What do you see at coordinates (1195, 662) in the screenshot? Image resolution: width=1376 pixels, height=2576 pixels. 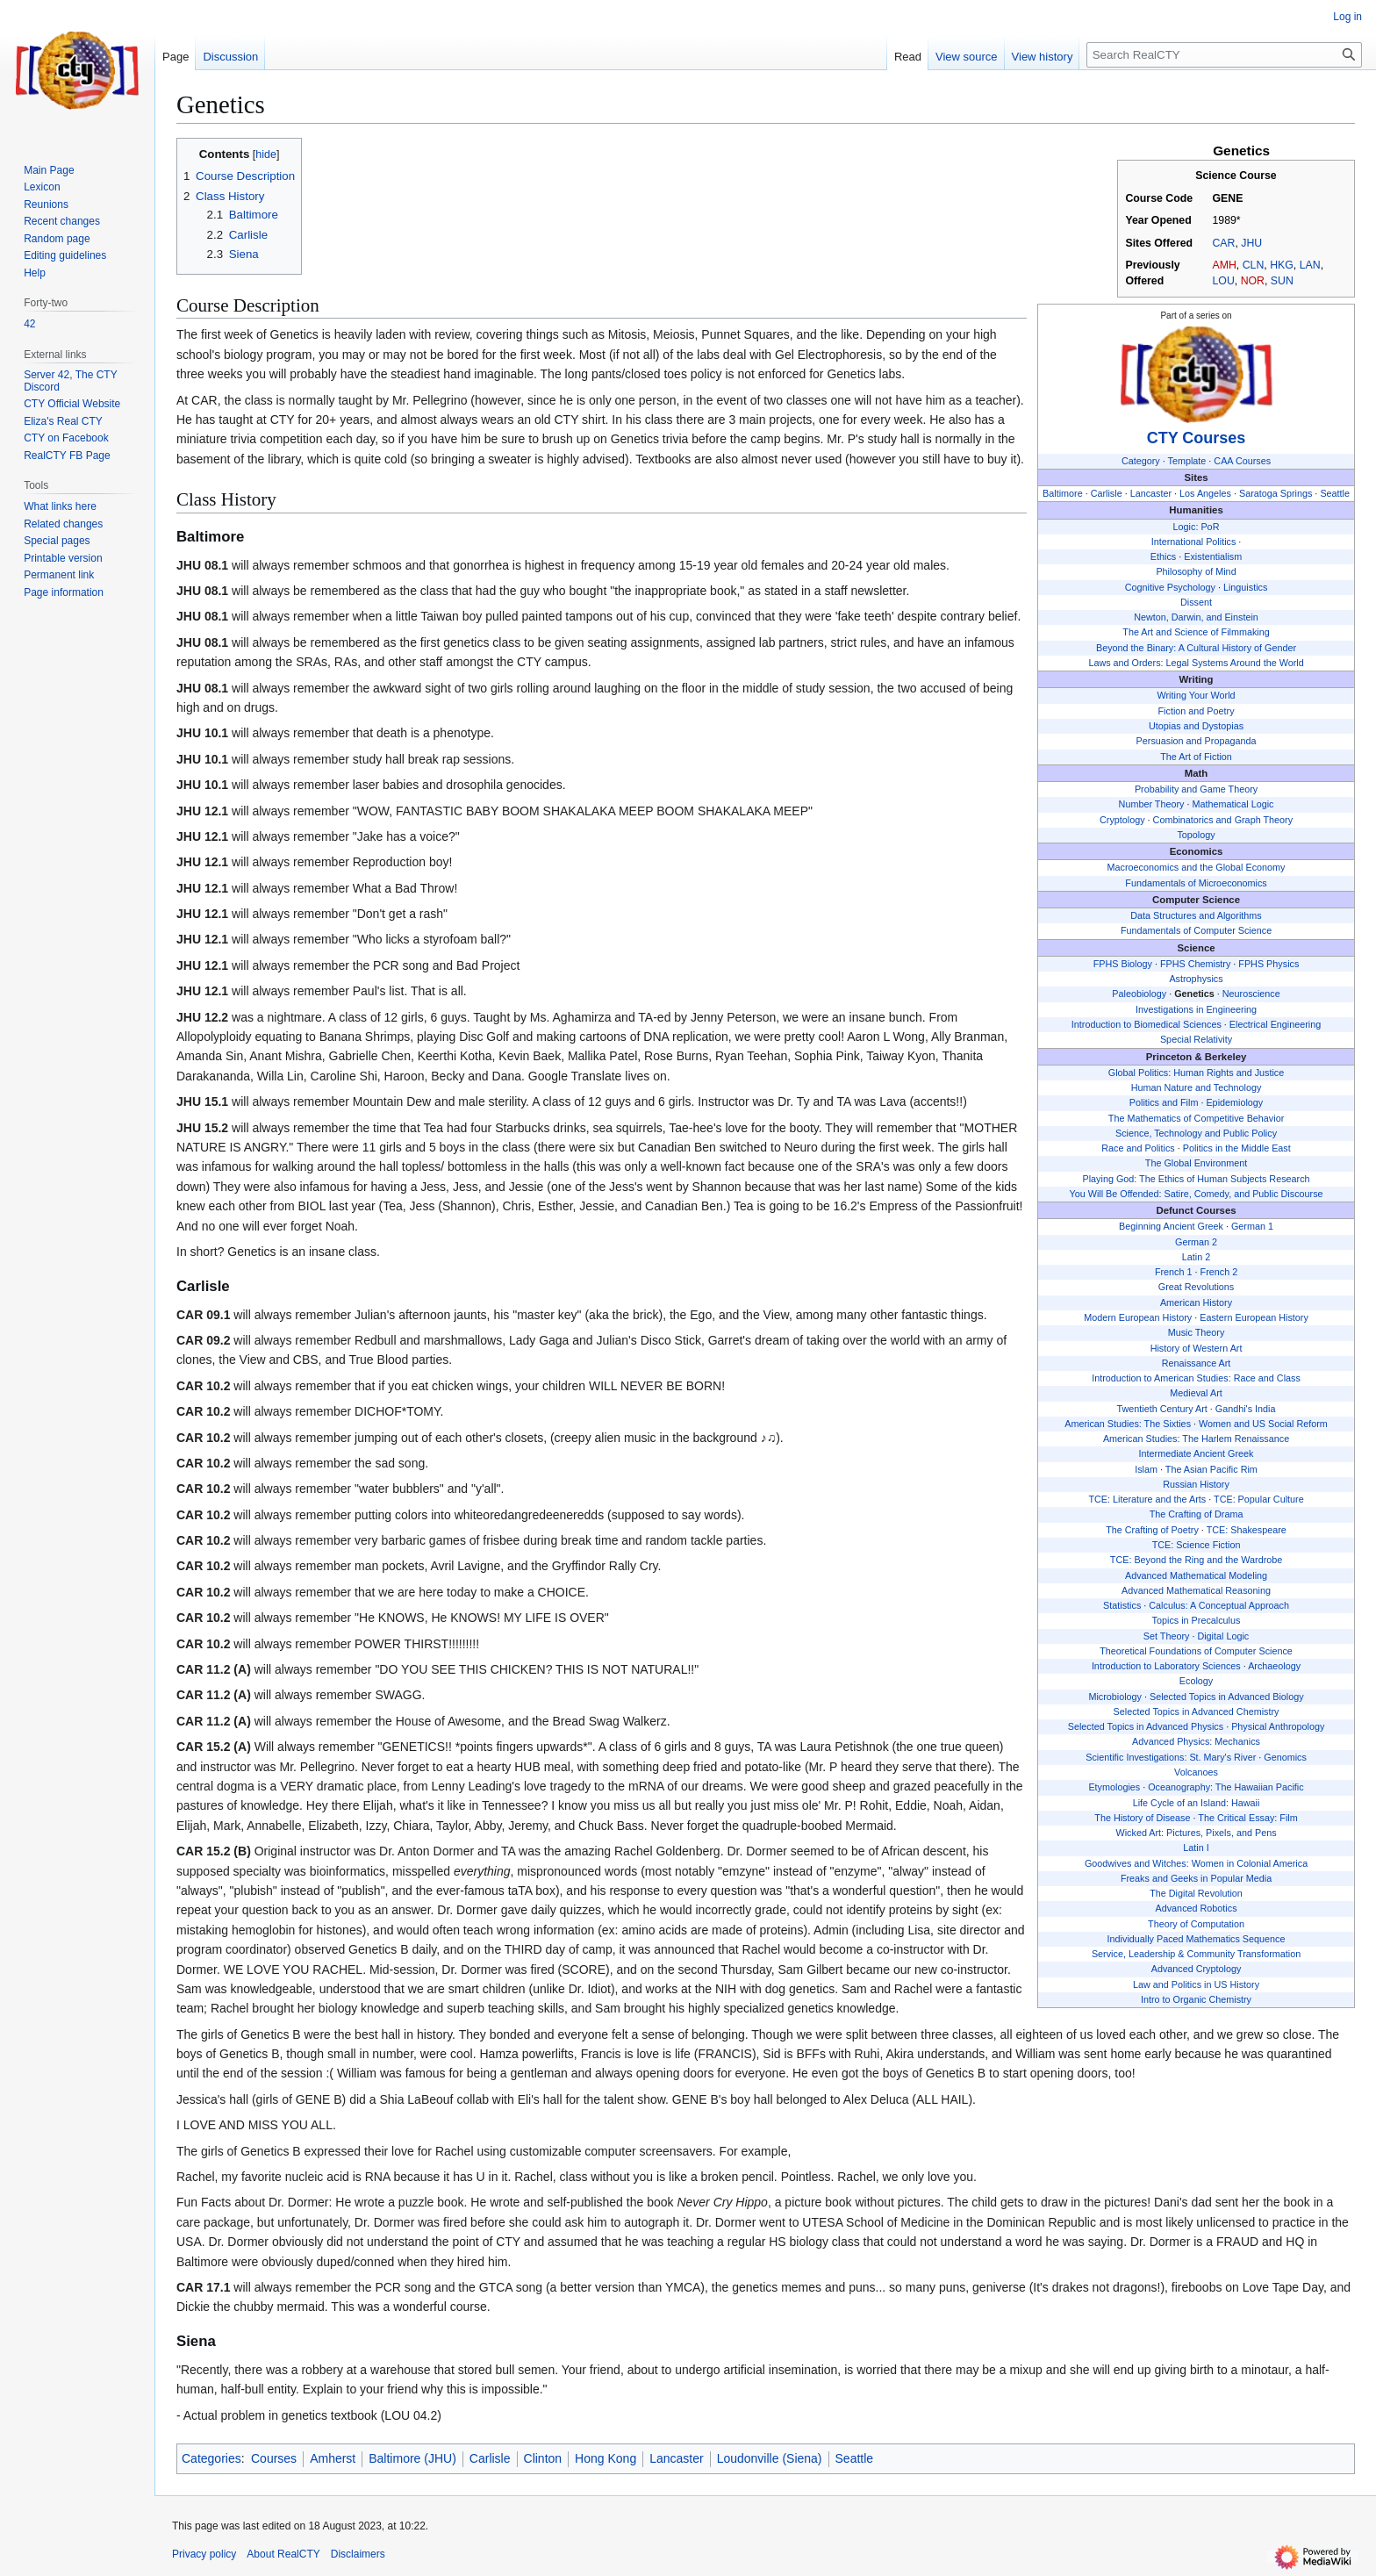 I see `Laws and Orders: Legal Systems Around the World` at bounding box center [1195, 662].